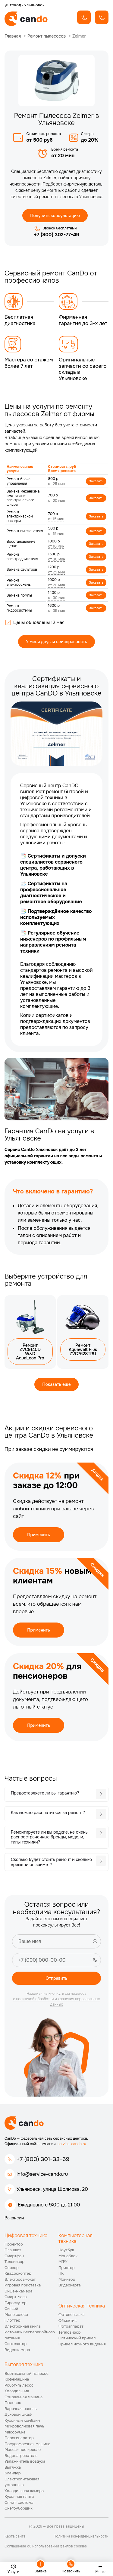  Describe the element at coordinates (71, 2314) in the screenshot. I see `Фотовспышка` at that location.